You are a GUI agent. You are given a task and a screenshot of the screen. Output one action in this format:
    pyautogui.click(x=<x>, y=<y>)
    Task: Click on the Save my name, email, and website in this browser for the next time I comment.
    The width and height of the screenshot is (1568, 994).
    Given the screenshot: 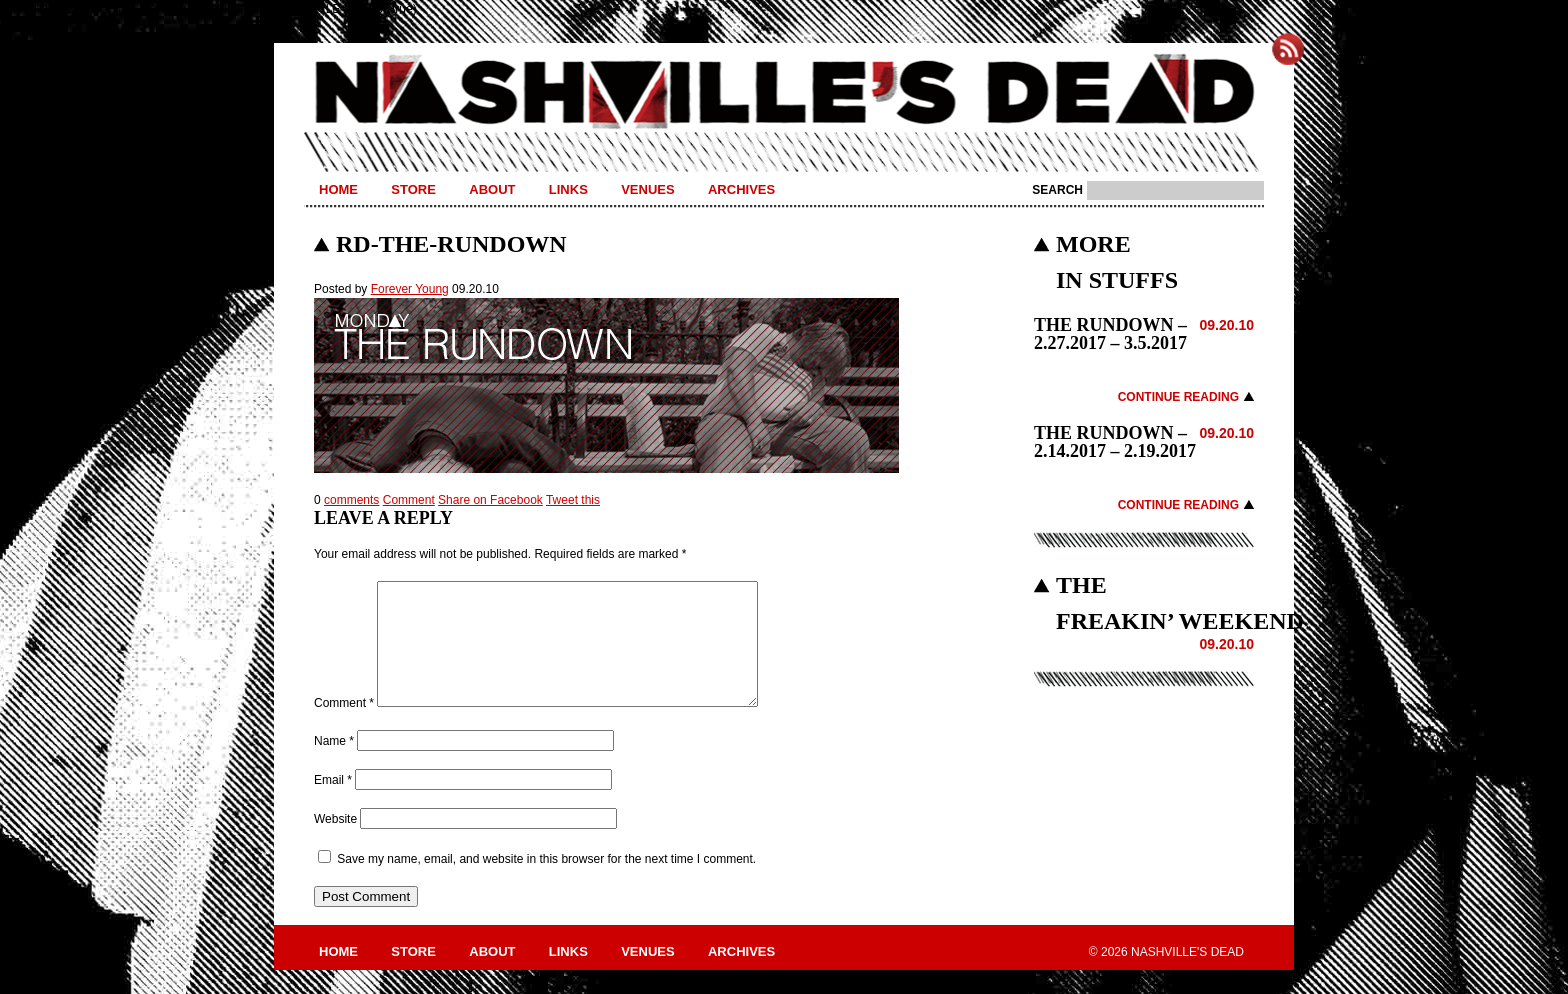 What is the action you would take?
    pyautogui.click(x=546, y=883)
    